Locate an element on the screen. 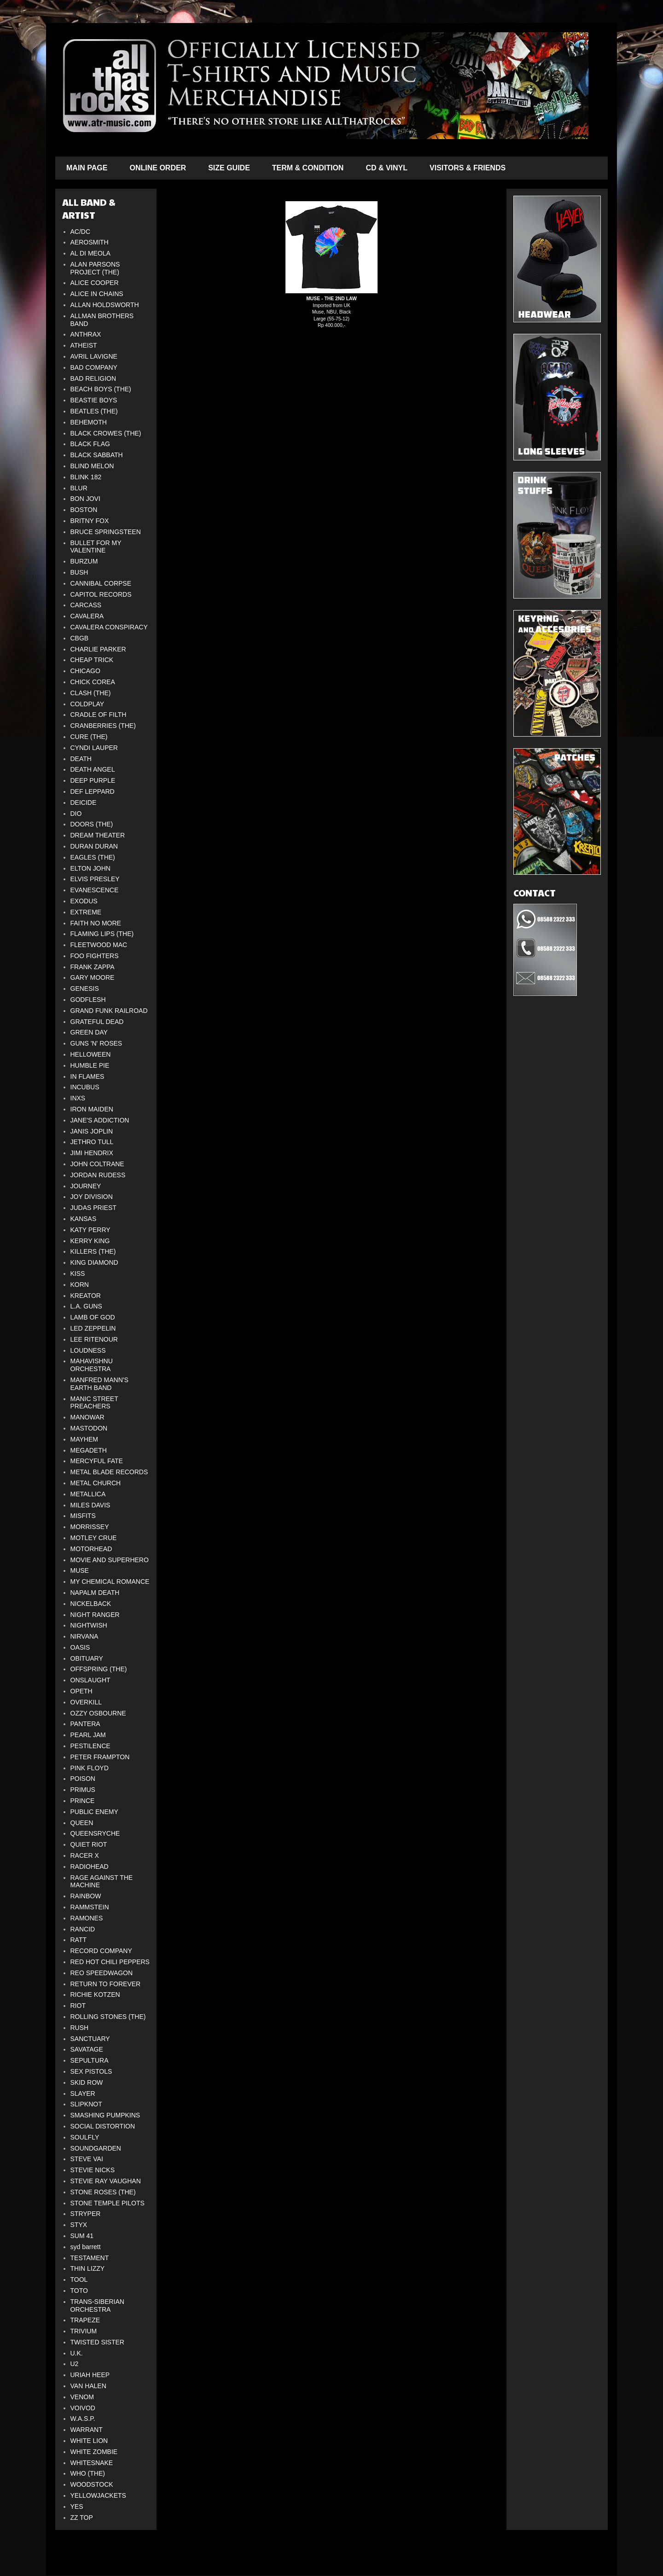 The width and height of the screenshot is (663, 2576). U.K. is located at coordinates (76, 2353).